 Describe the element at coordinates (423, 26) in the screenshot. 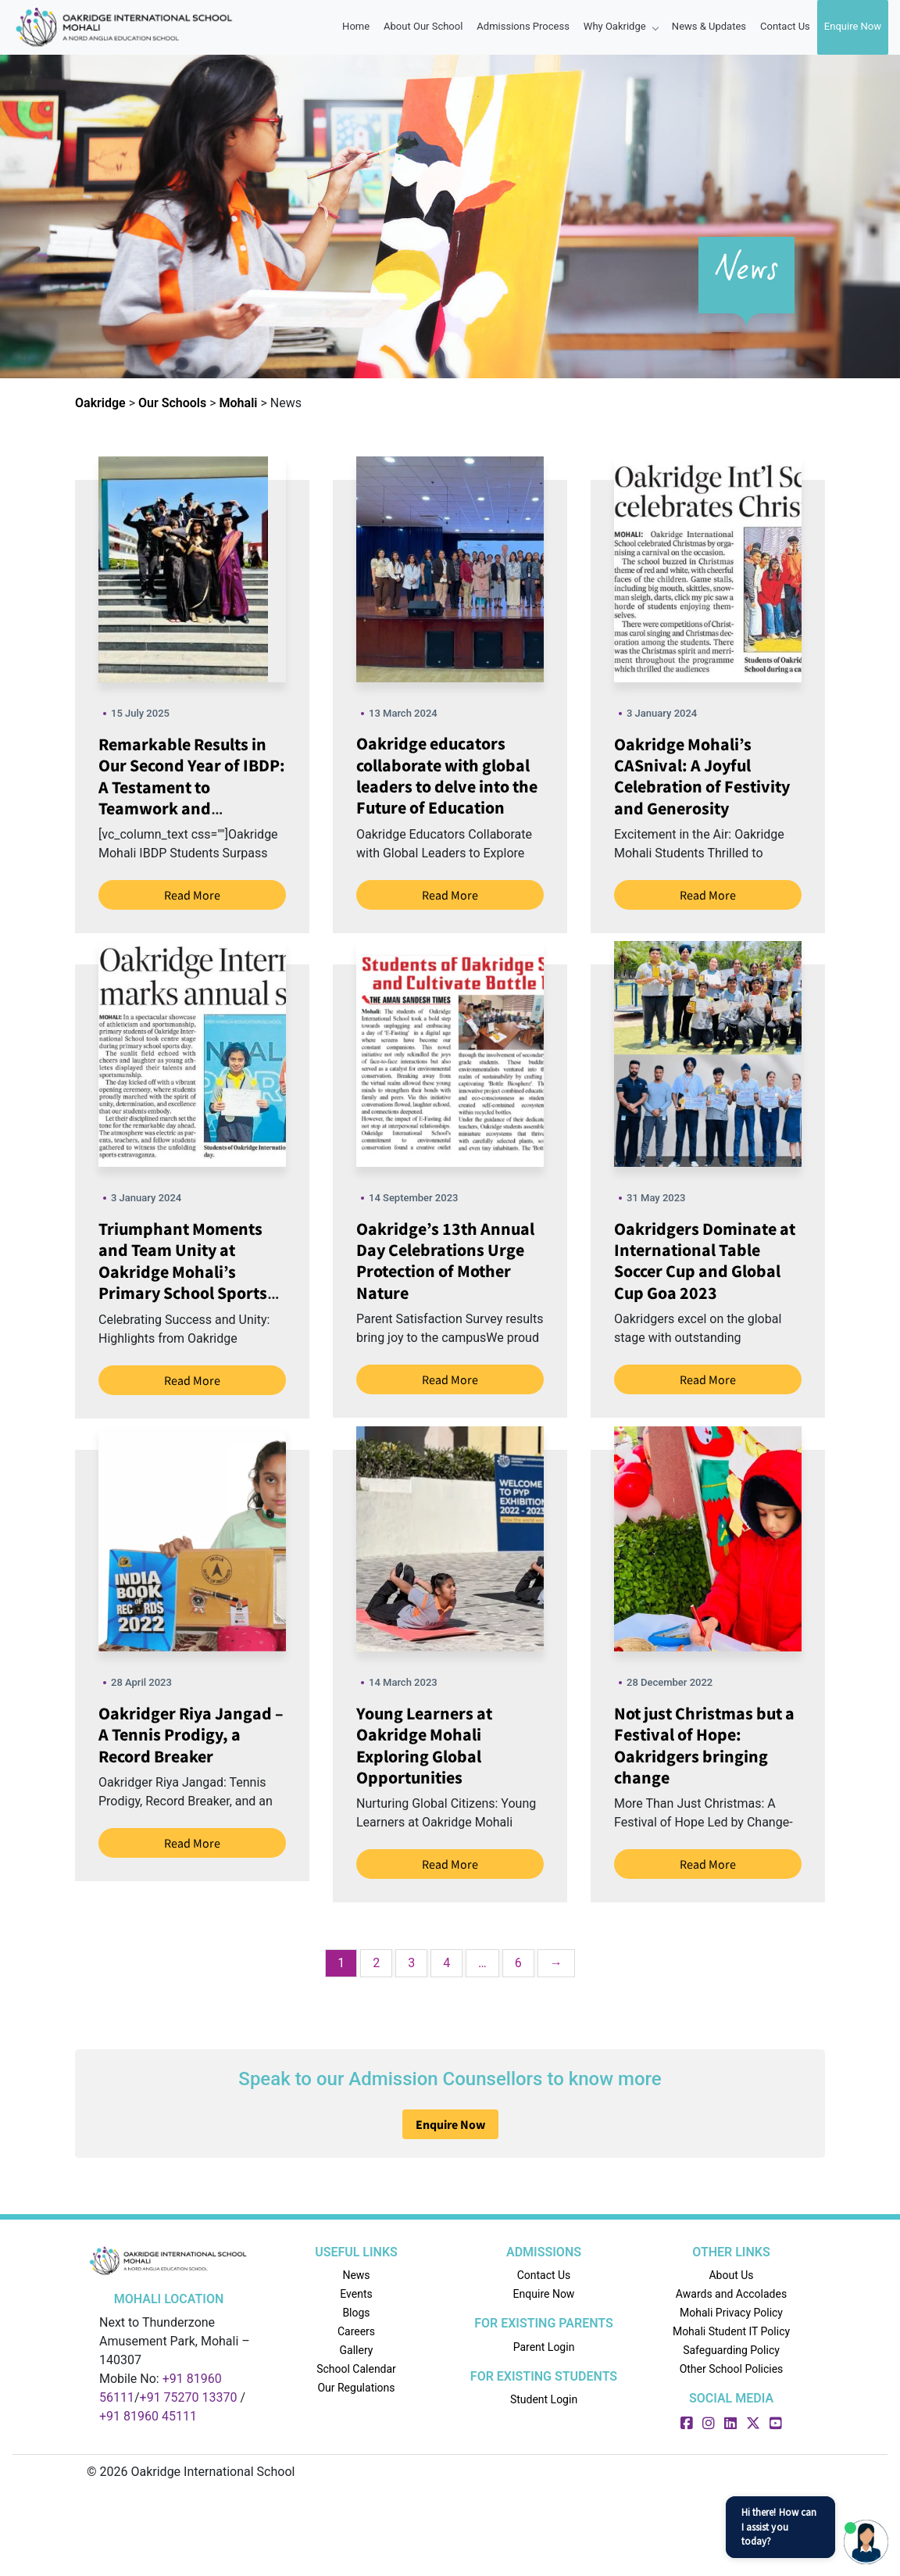

I see `About Our School` at that location.